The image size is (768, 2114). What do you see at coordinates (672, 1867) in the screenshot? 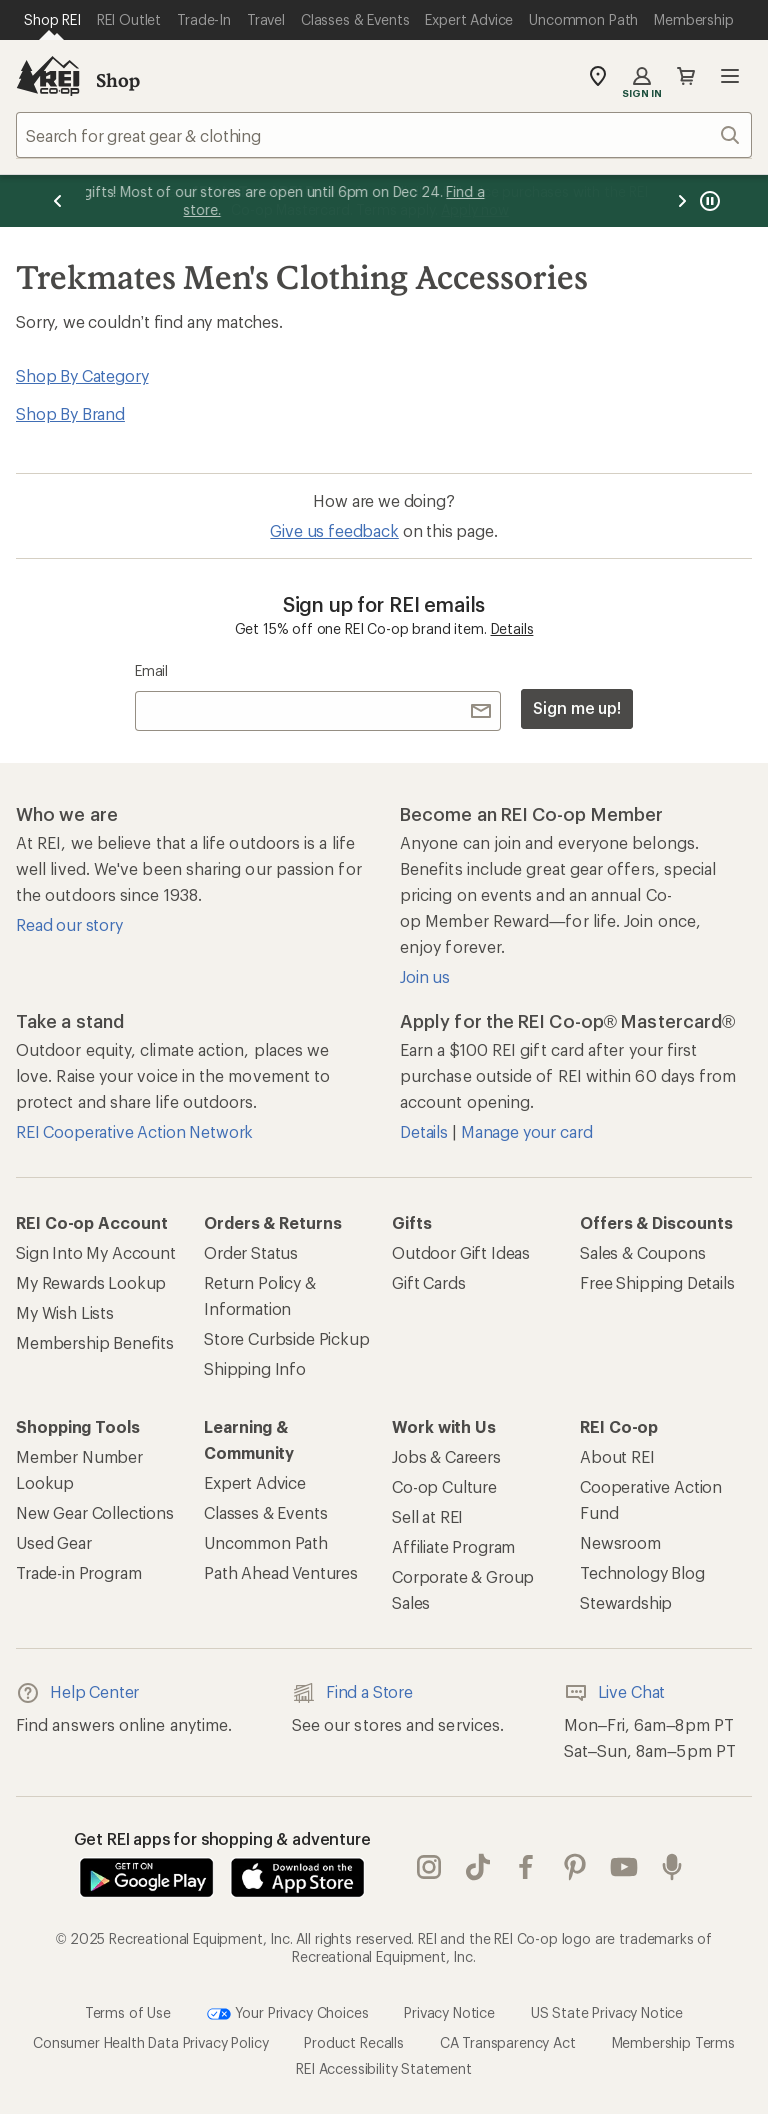
I see `podcasts` at bounding box center [672, 1867].